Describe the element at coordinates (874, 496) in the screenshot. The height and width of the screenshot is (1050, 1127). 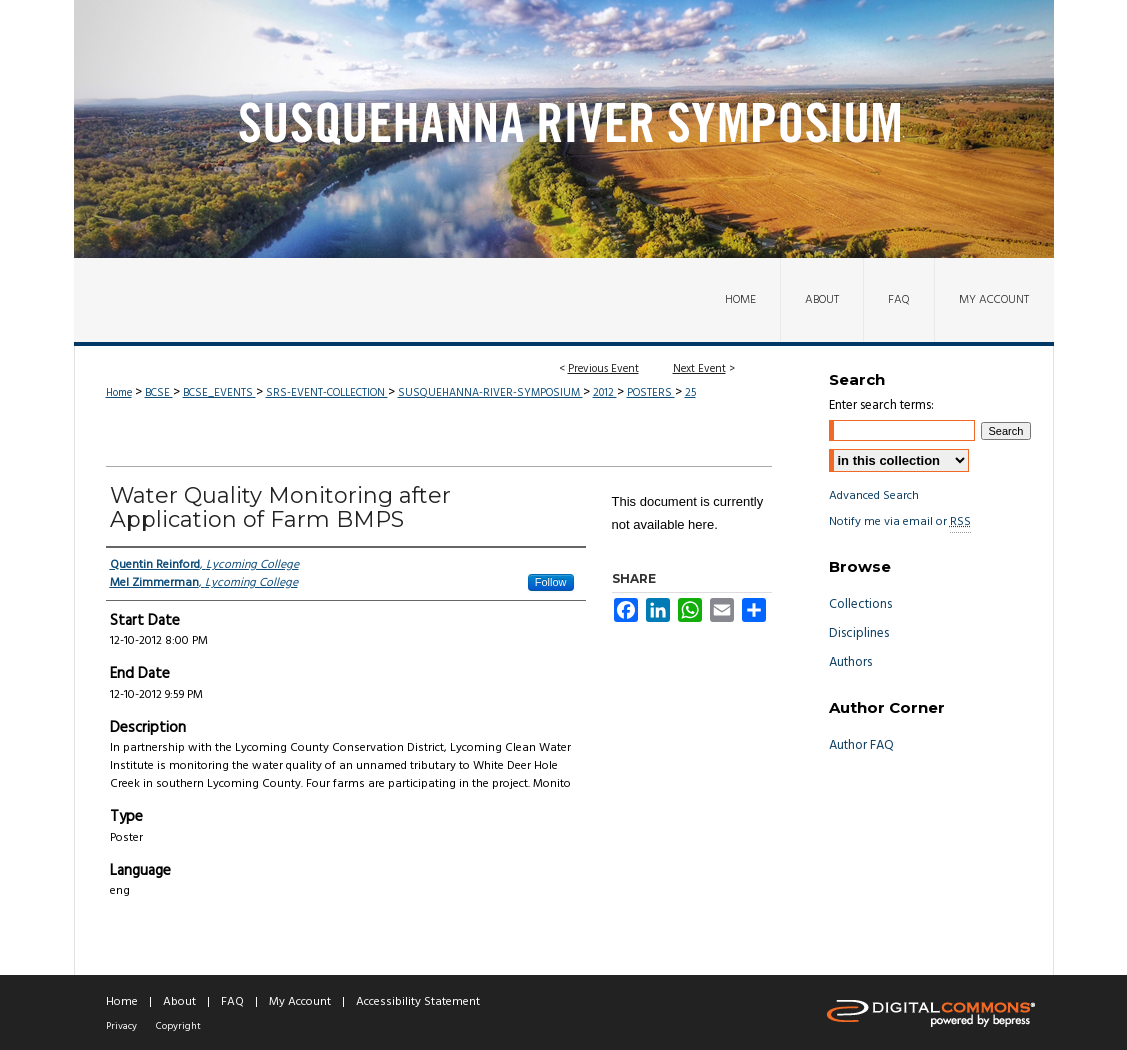
I see `Advanced Search` at that location.